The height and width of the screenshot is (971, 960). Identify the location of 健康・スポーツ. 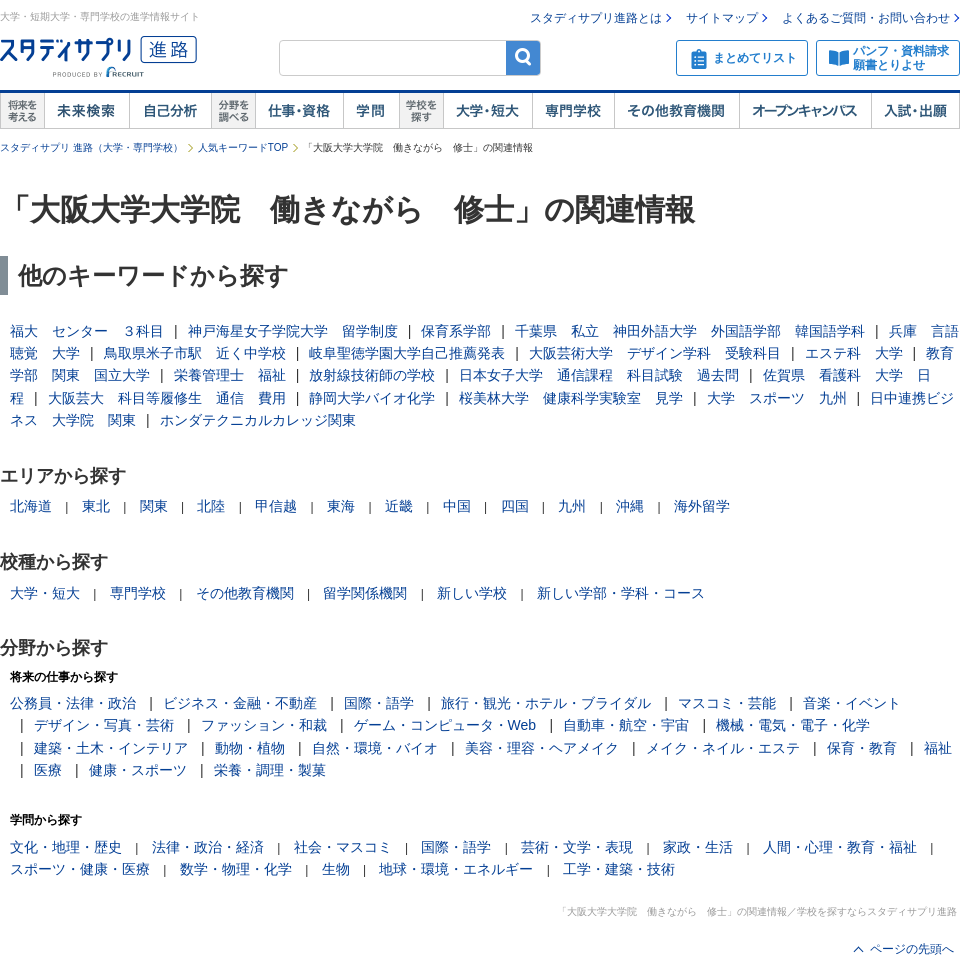
(138, 770).